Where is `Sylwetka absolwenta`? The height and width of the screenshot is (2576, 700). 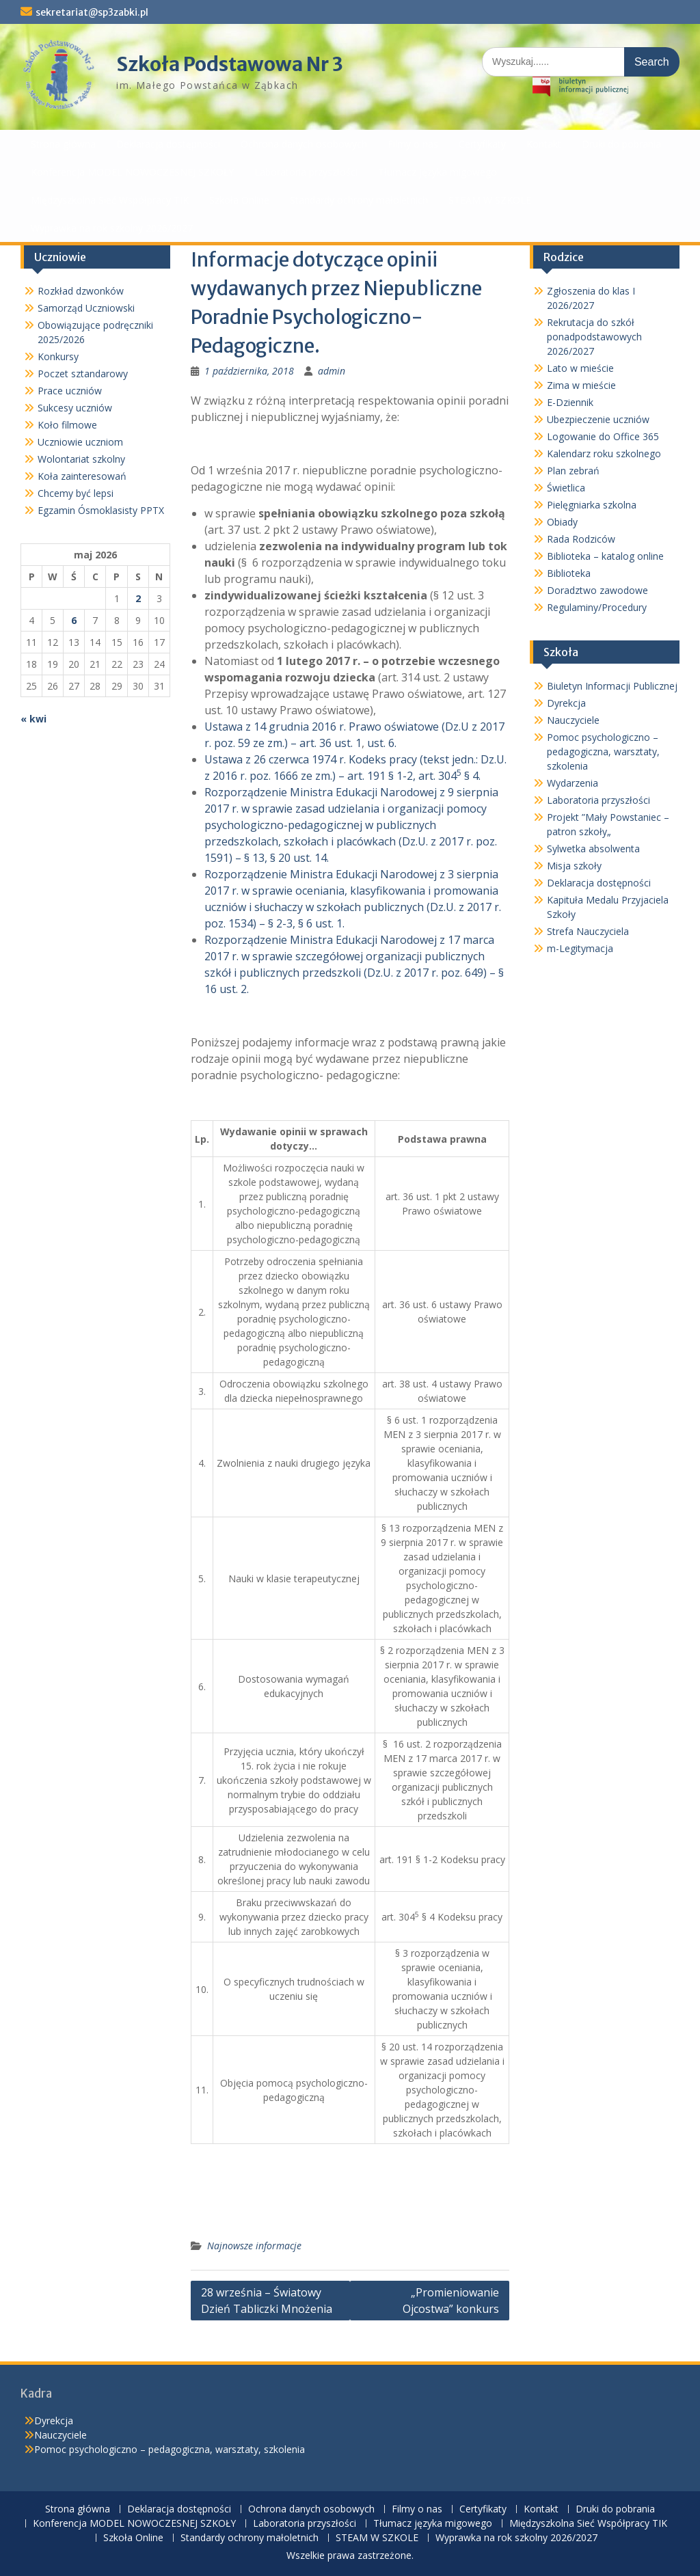 Sylwetka absolwenta is located at coordinates (593, 848).